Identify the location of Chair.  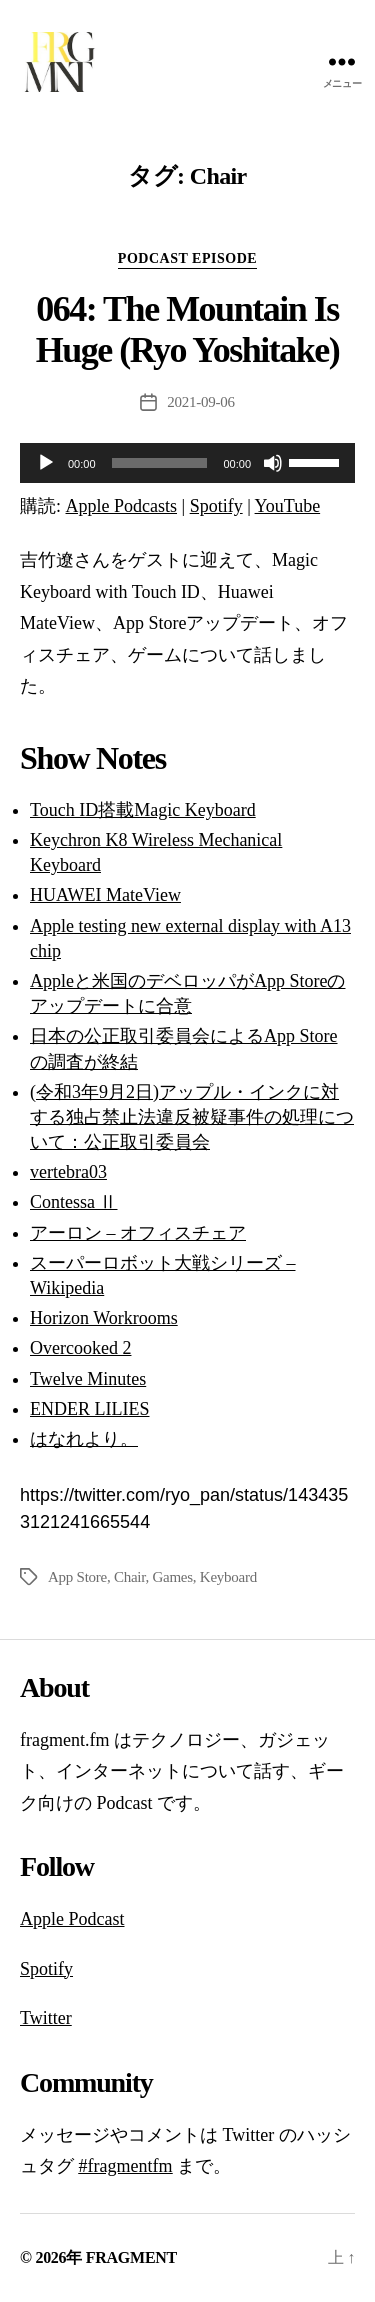
(129, 1577).